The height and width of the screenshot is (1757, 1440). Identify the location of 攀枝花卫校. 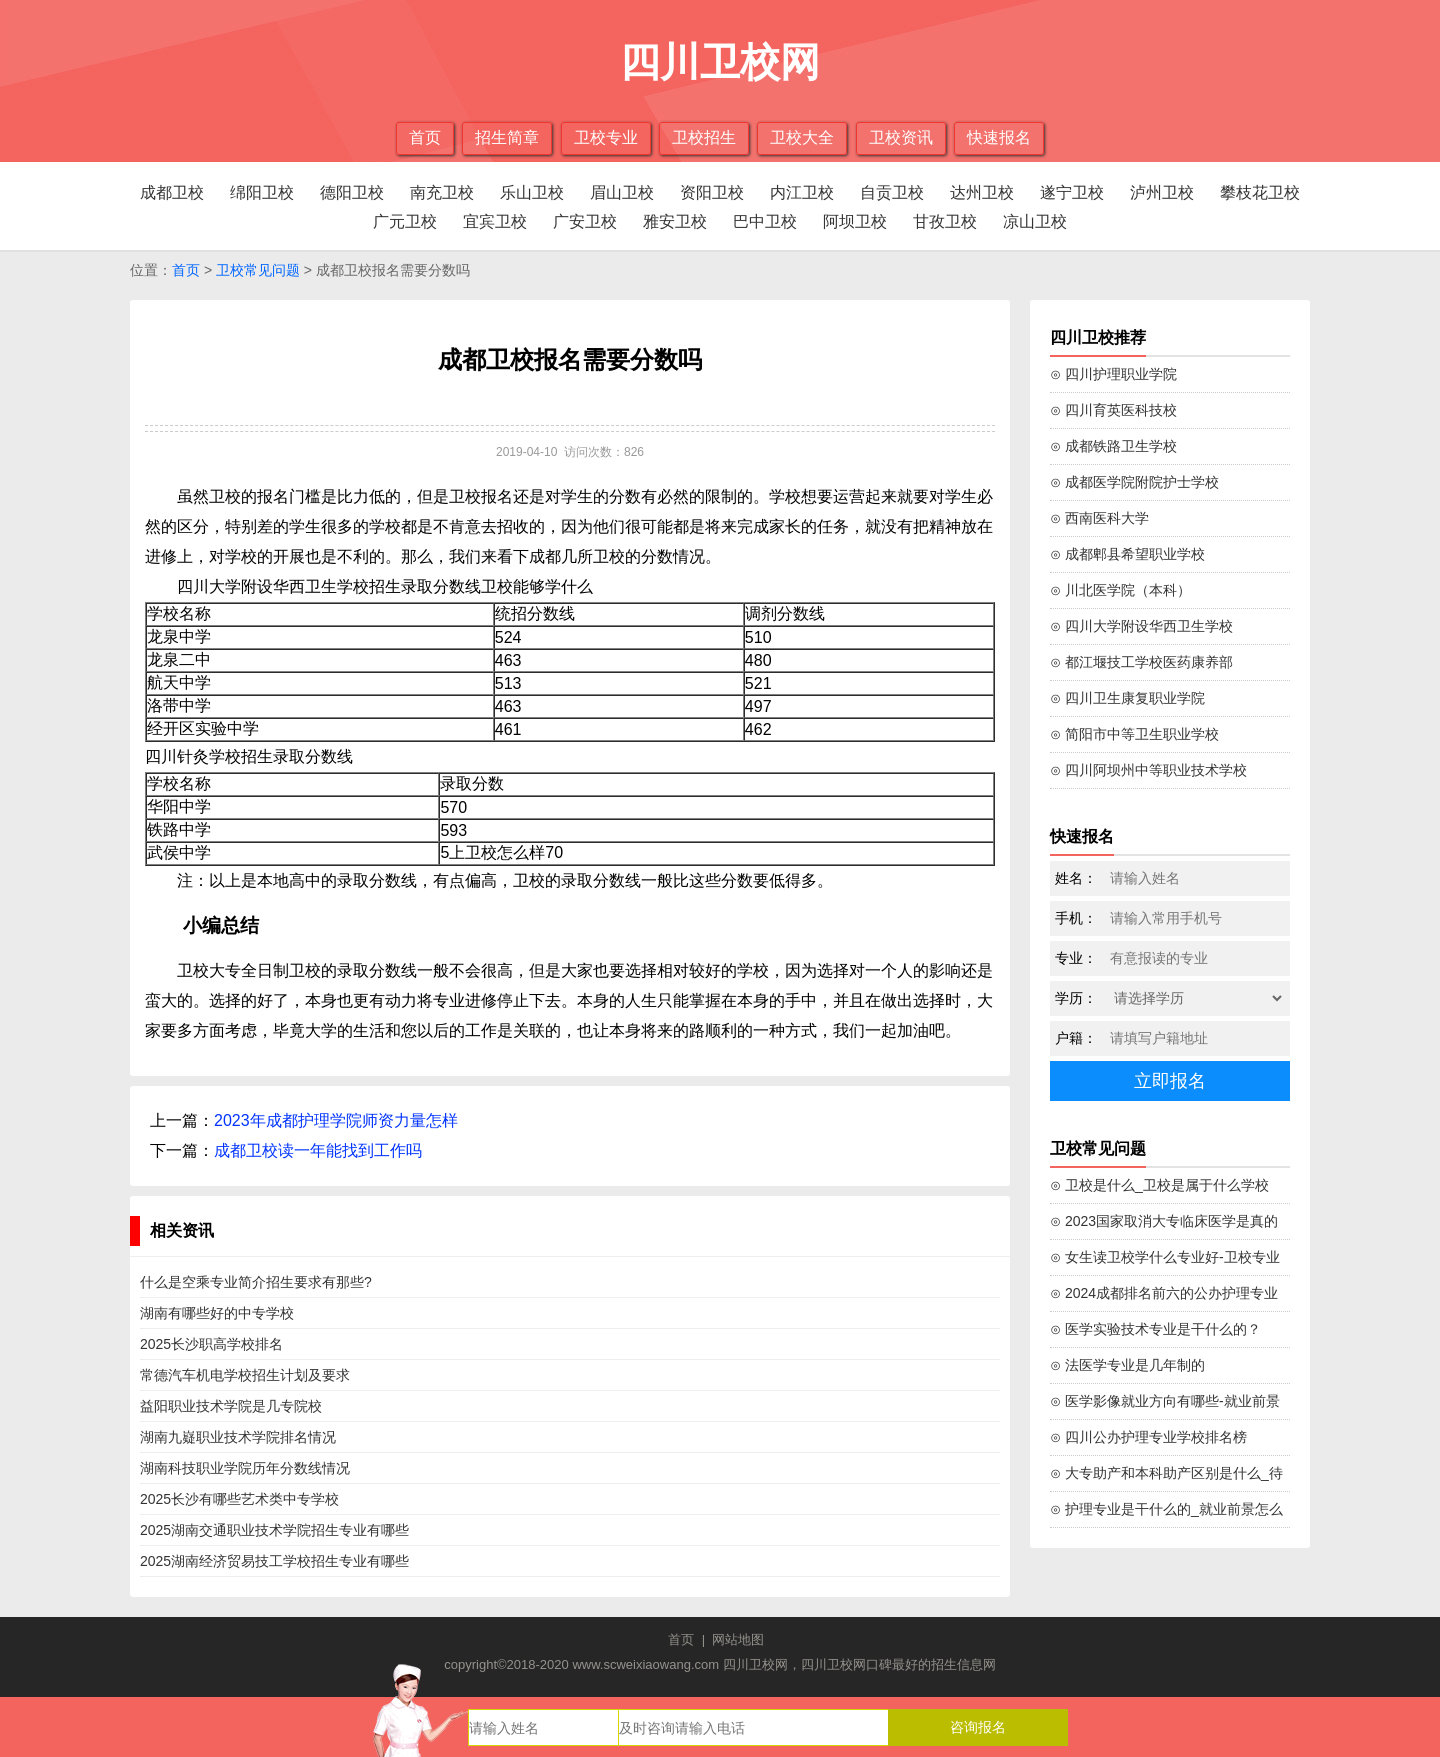
(1260, 192).